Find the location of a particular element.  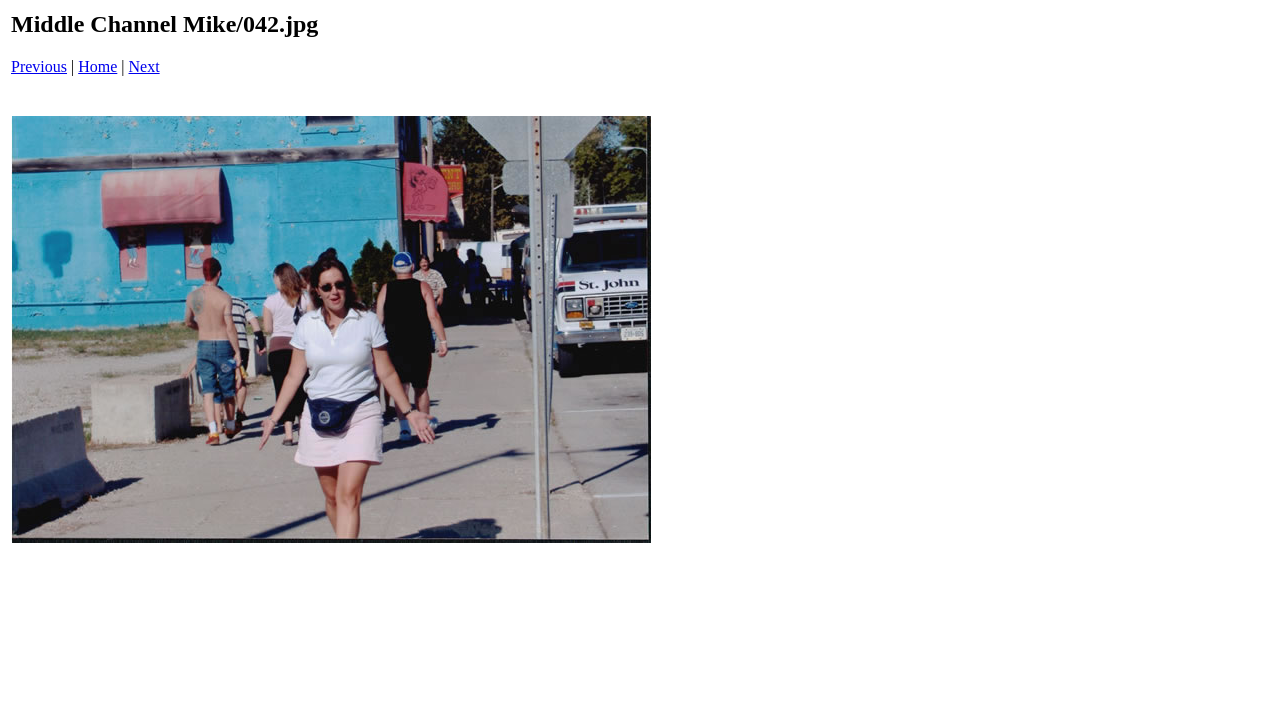

Previous is located at coordinates (39, 66).